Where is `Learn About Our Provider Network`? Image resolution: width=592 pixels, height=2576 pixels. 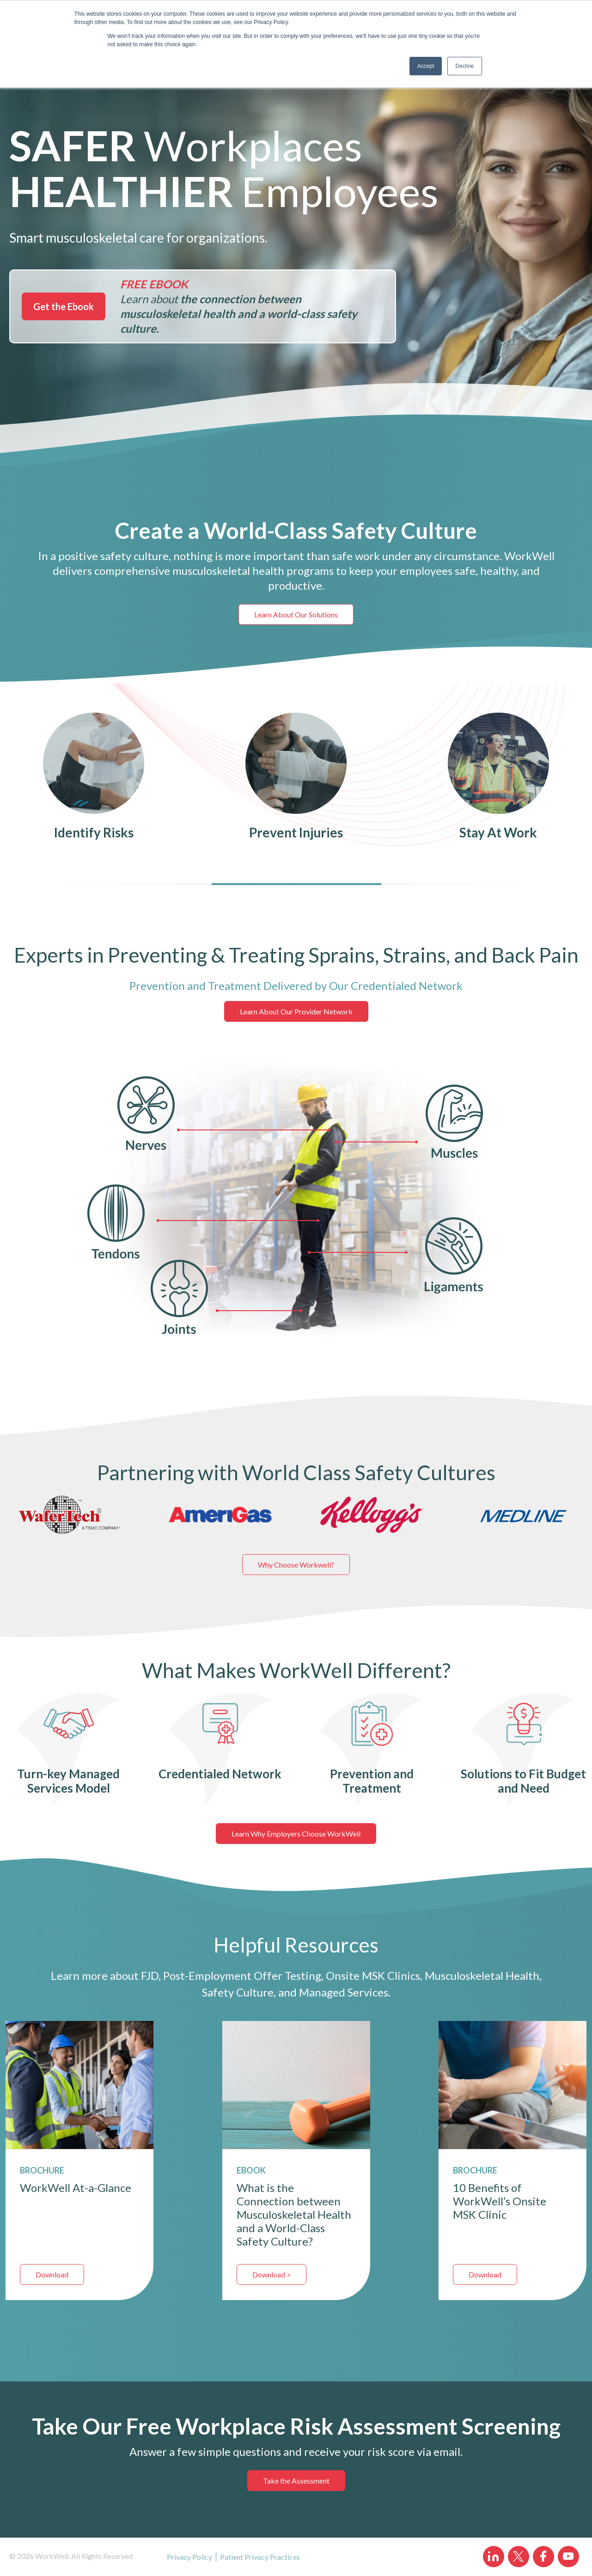 Learn About Our Provider Network is located at coordinates (296, 1011).